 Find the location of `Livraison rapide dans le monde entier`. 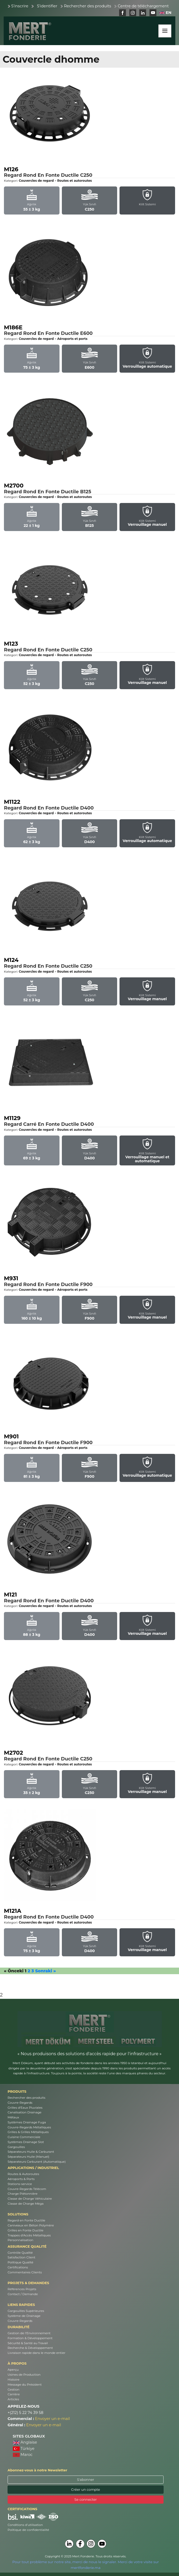

Livraison rapide dans le monde entier is located at coordinates (36, 2353).